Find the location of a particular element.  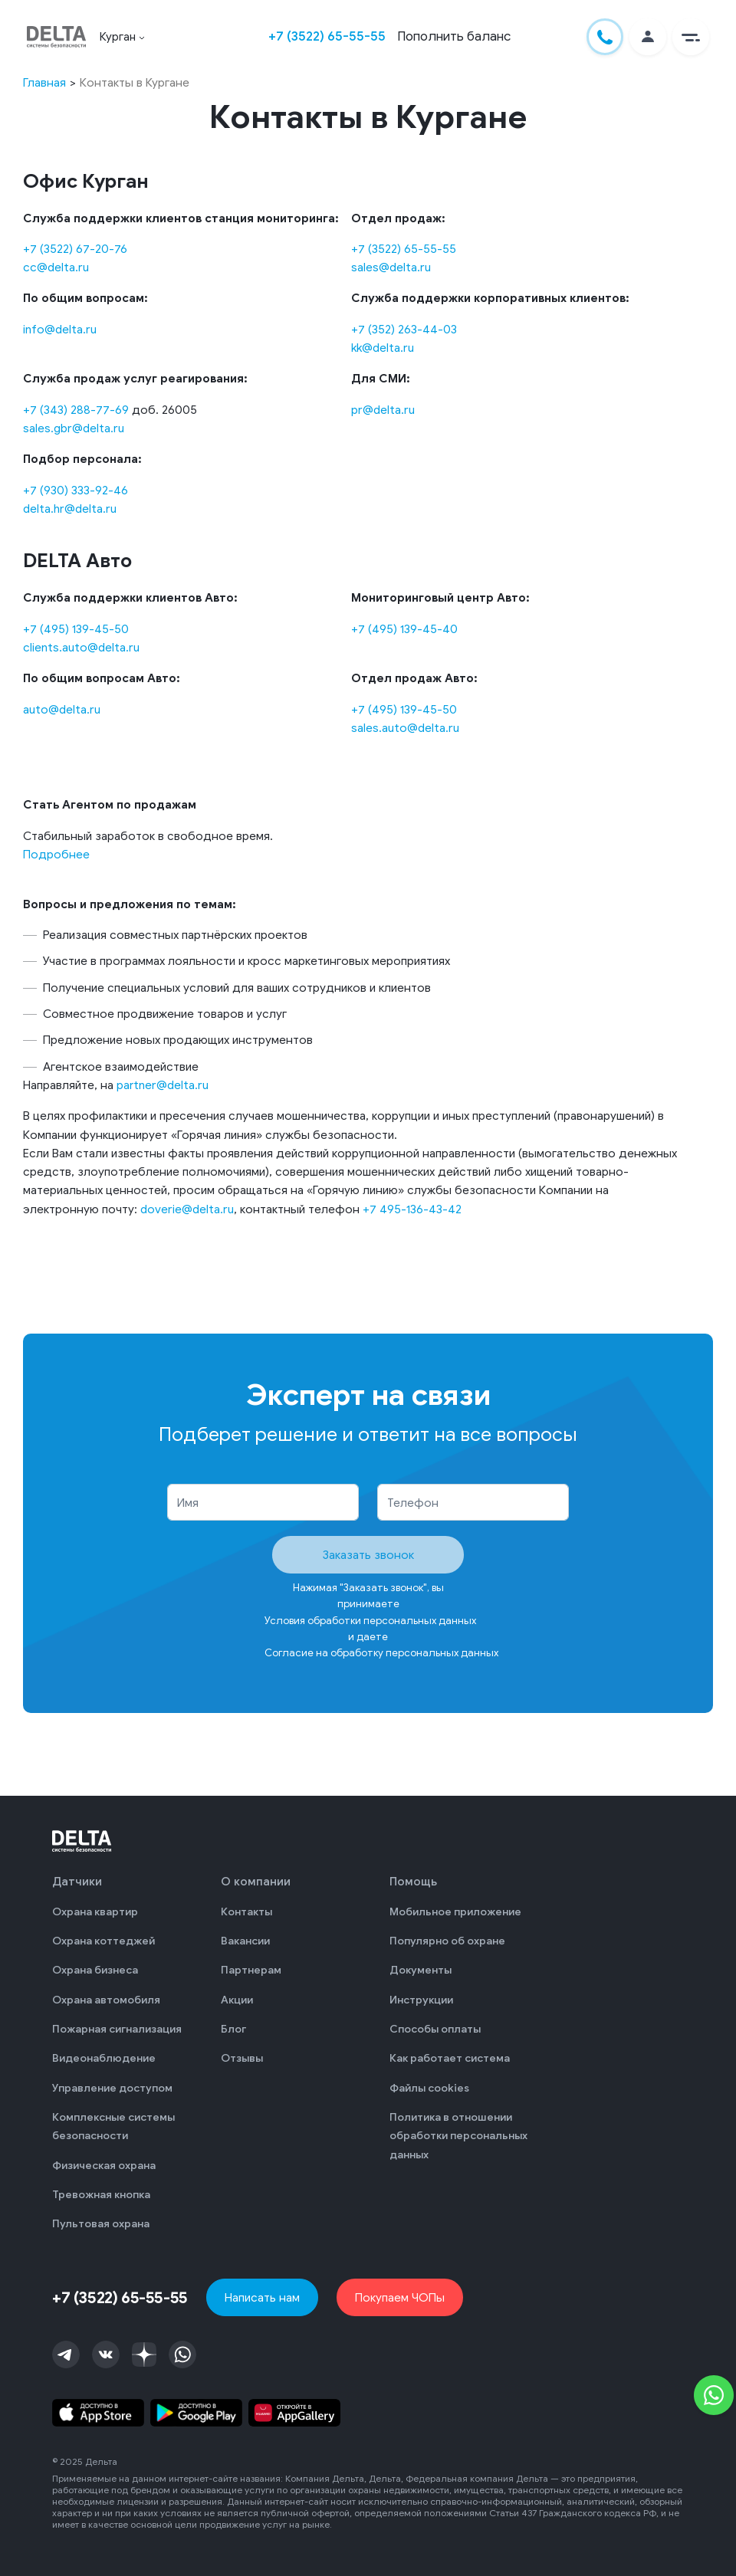

sales.gbr@delta.ru is located at coordinates (73, 428).